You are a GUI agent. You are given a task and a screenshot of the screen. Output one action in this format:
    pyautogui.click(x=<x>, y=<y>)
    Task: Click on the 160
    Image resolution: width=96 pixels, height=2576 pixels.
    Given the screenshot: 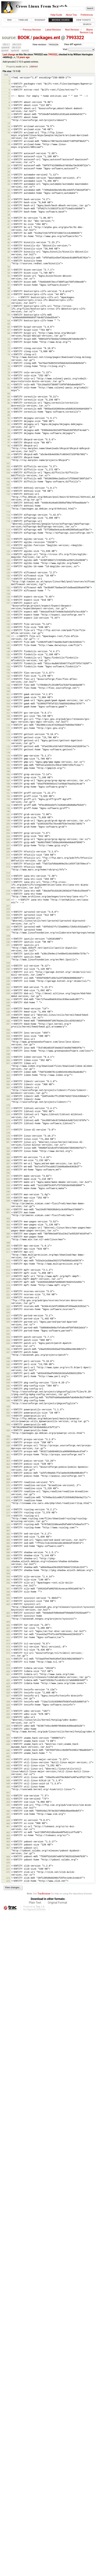 What is the action you would take?
    pyautogui.click(x=8, y=691)
    